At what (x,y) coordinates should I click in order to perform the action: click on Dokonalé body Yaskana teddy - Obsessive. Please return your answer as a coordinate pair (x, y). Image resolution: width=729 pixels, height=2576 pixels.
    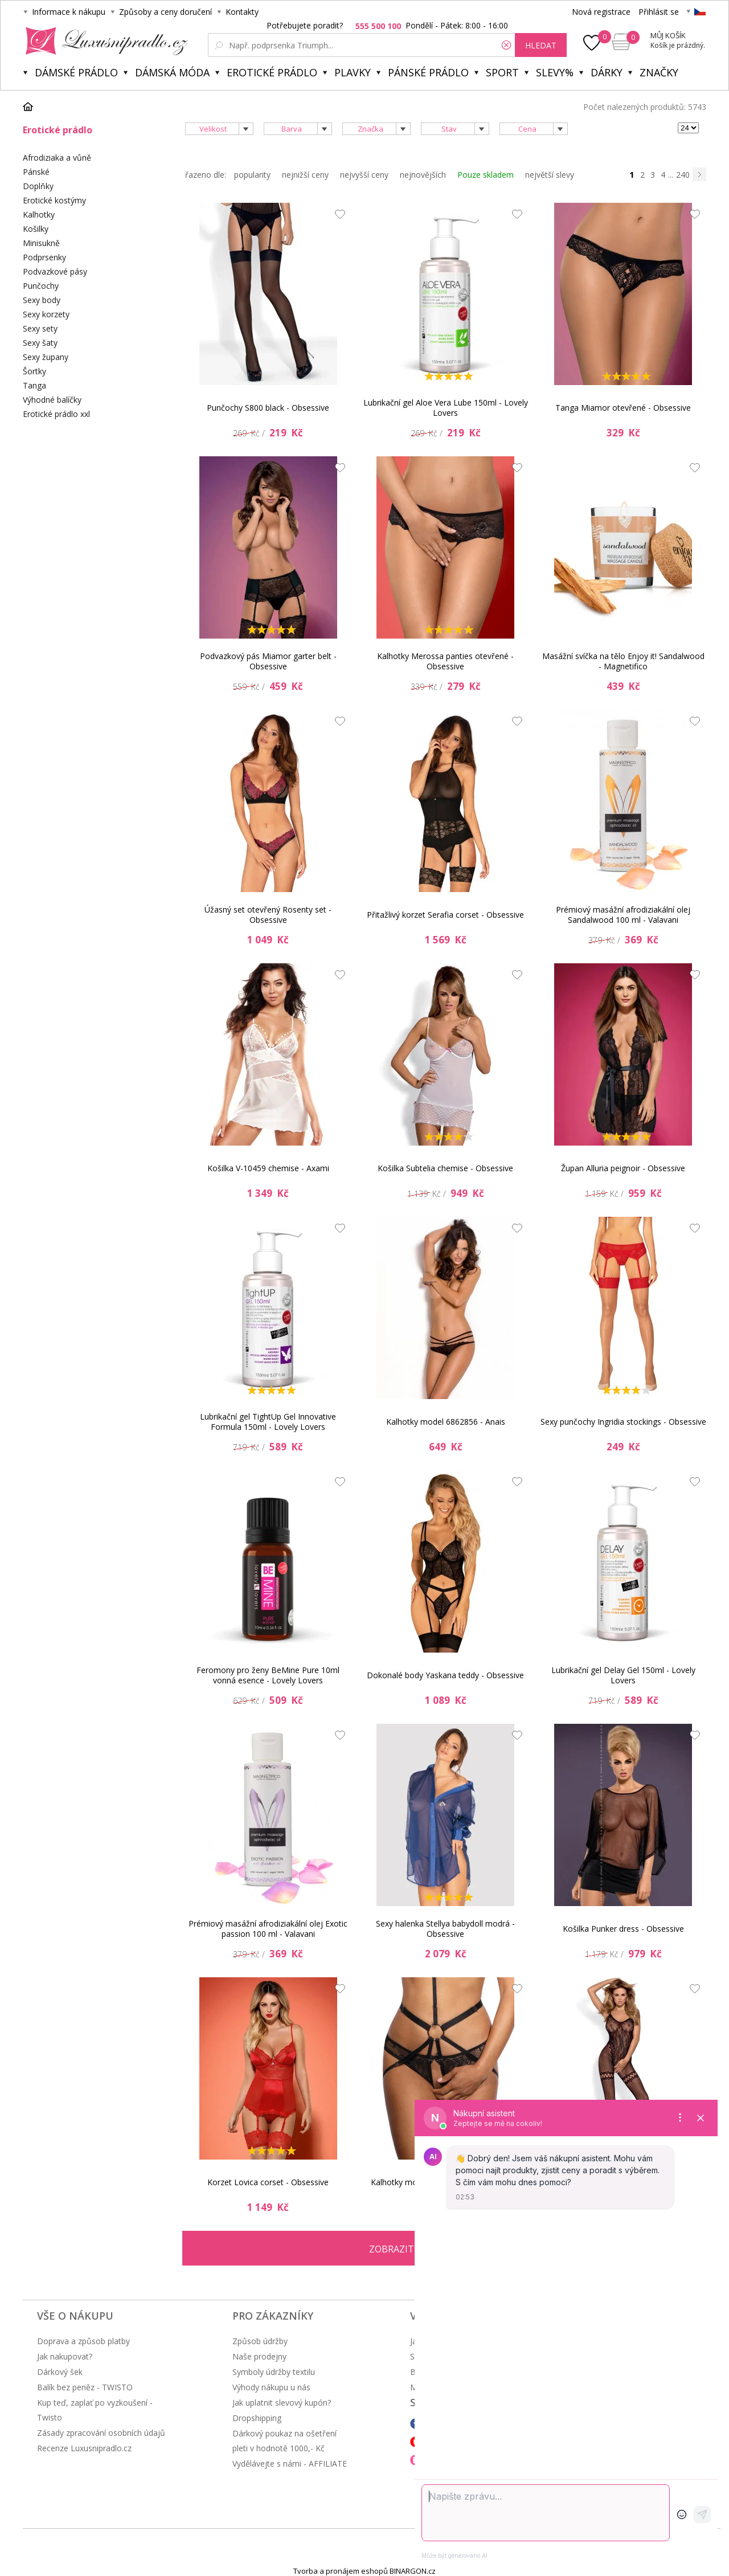
    Looking at the image, I should click on (445, 1675).